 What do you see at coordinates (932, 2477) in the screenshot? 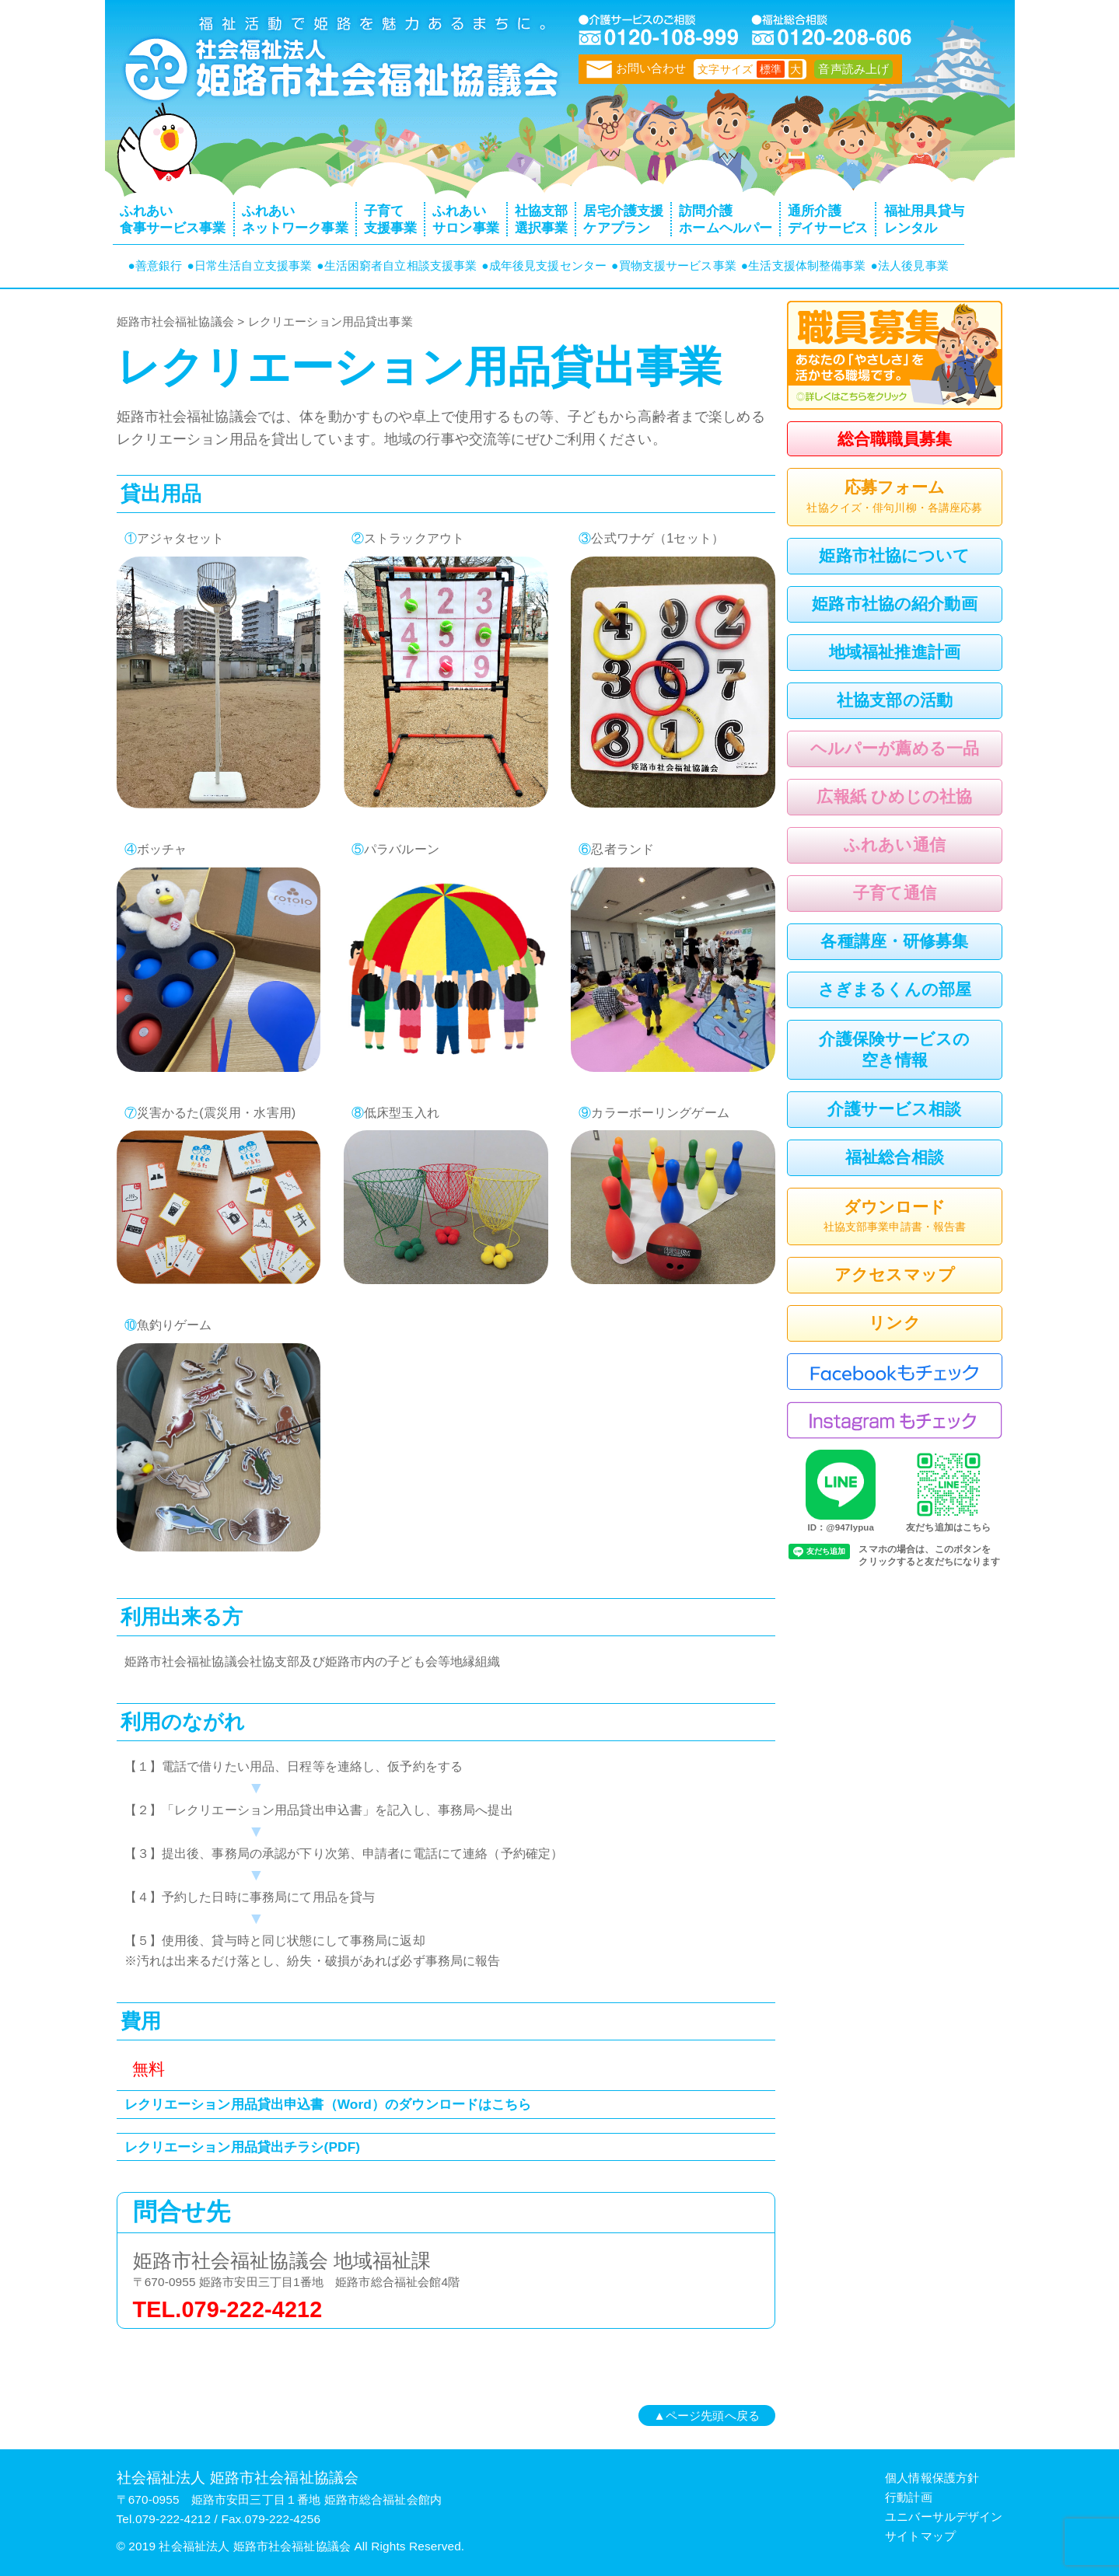
I see `個人情報保護方針` at bounding box center [932, 2477].